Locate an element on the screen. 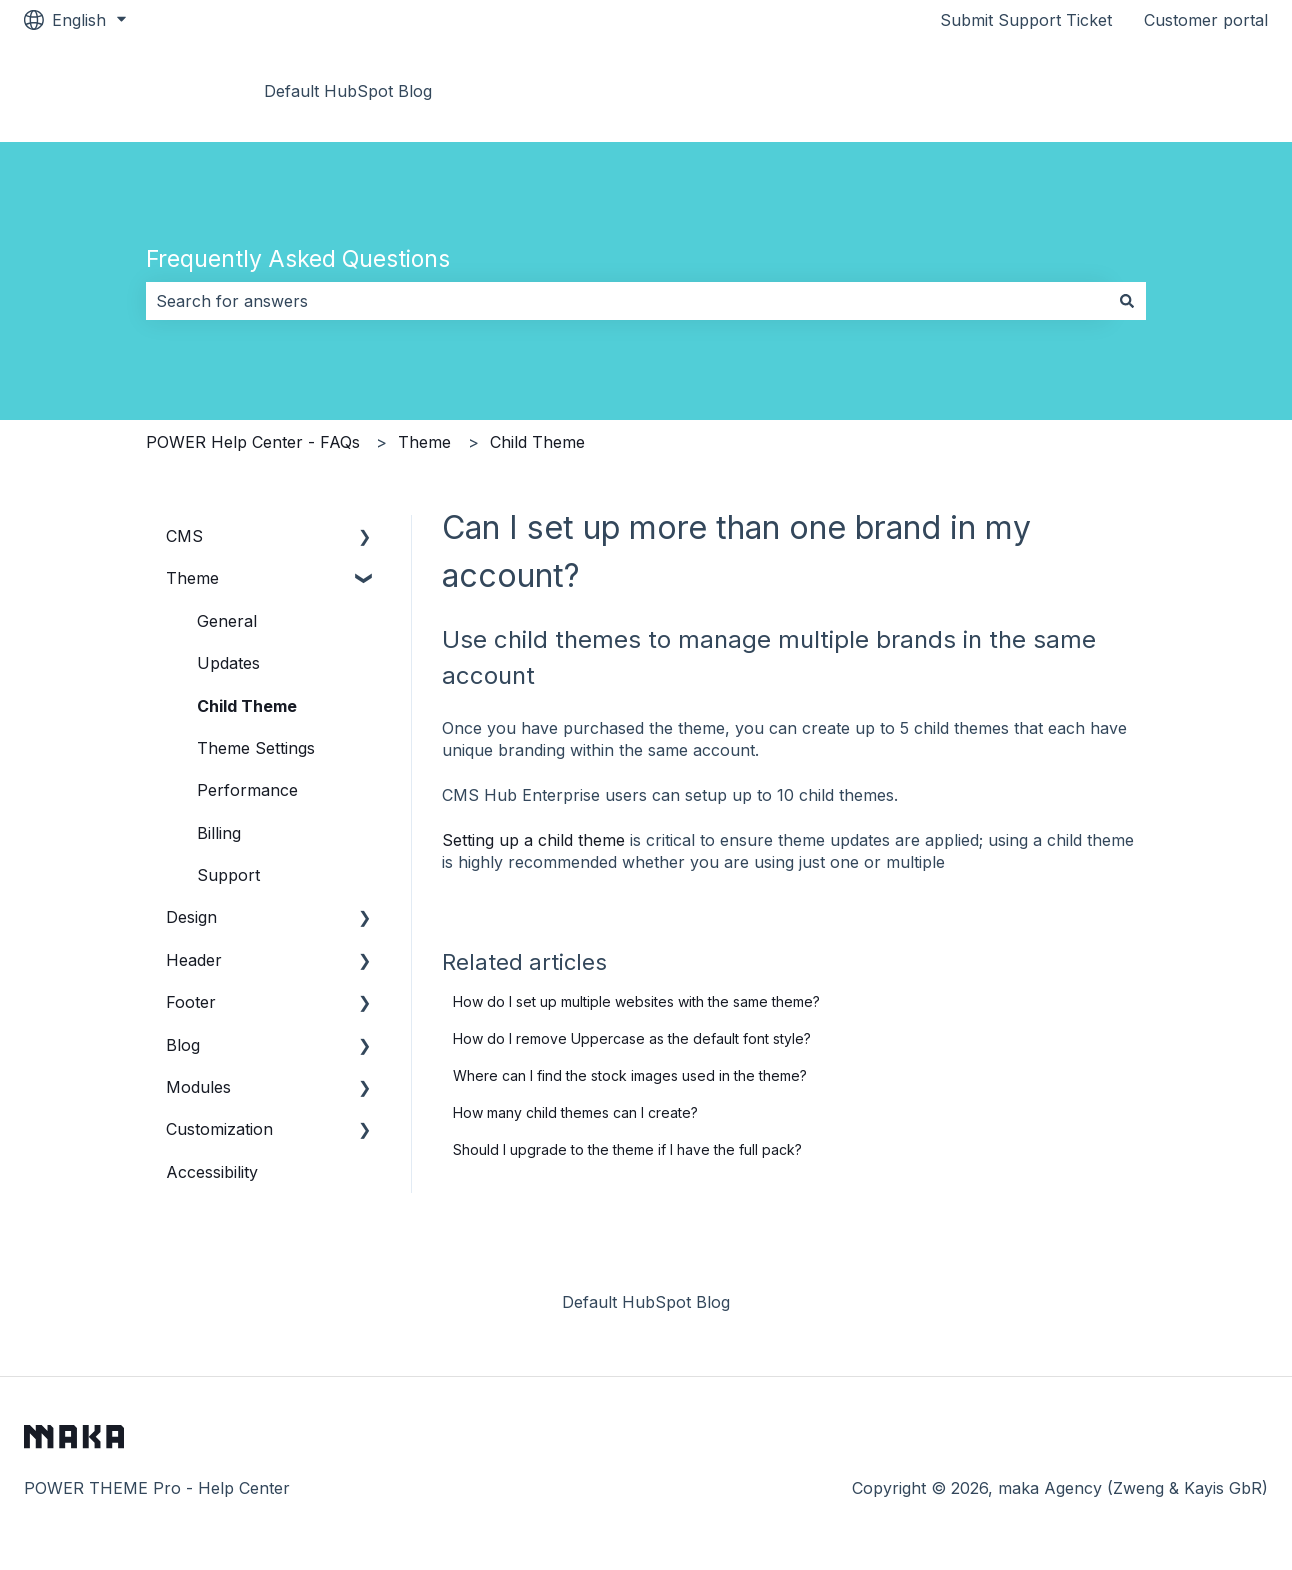 The height and width of the screenshot is (1570, 1292). Footer [menuitem] is located at coordinates (191, 1002).